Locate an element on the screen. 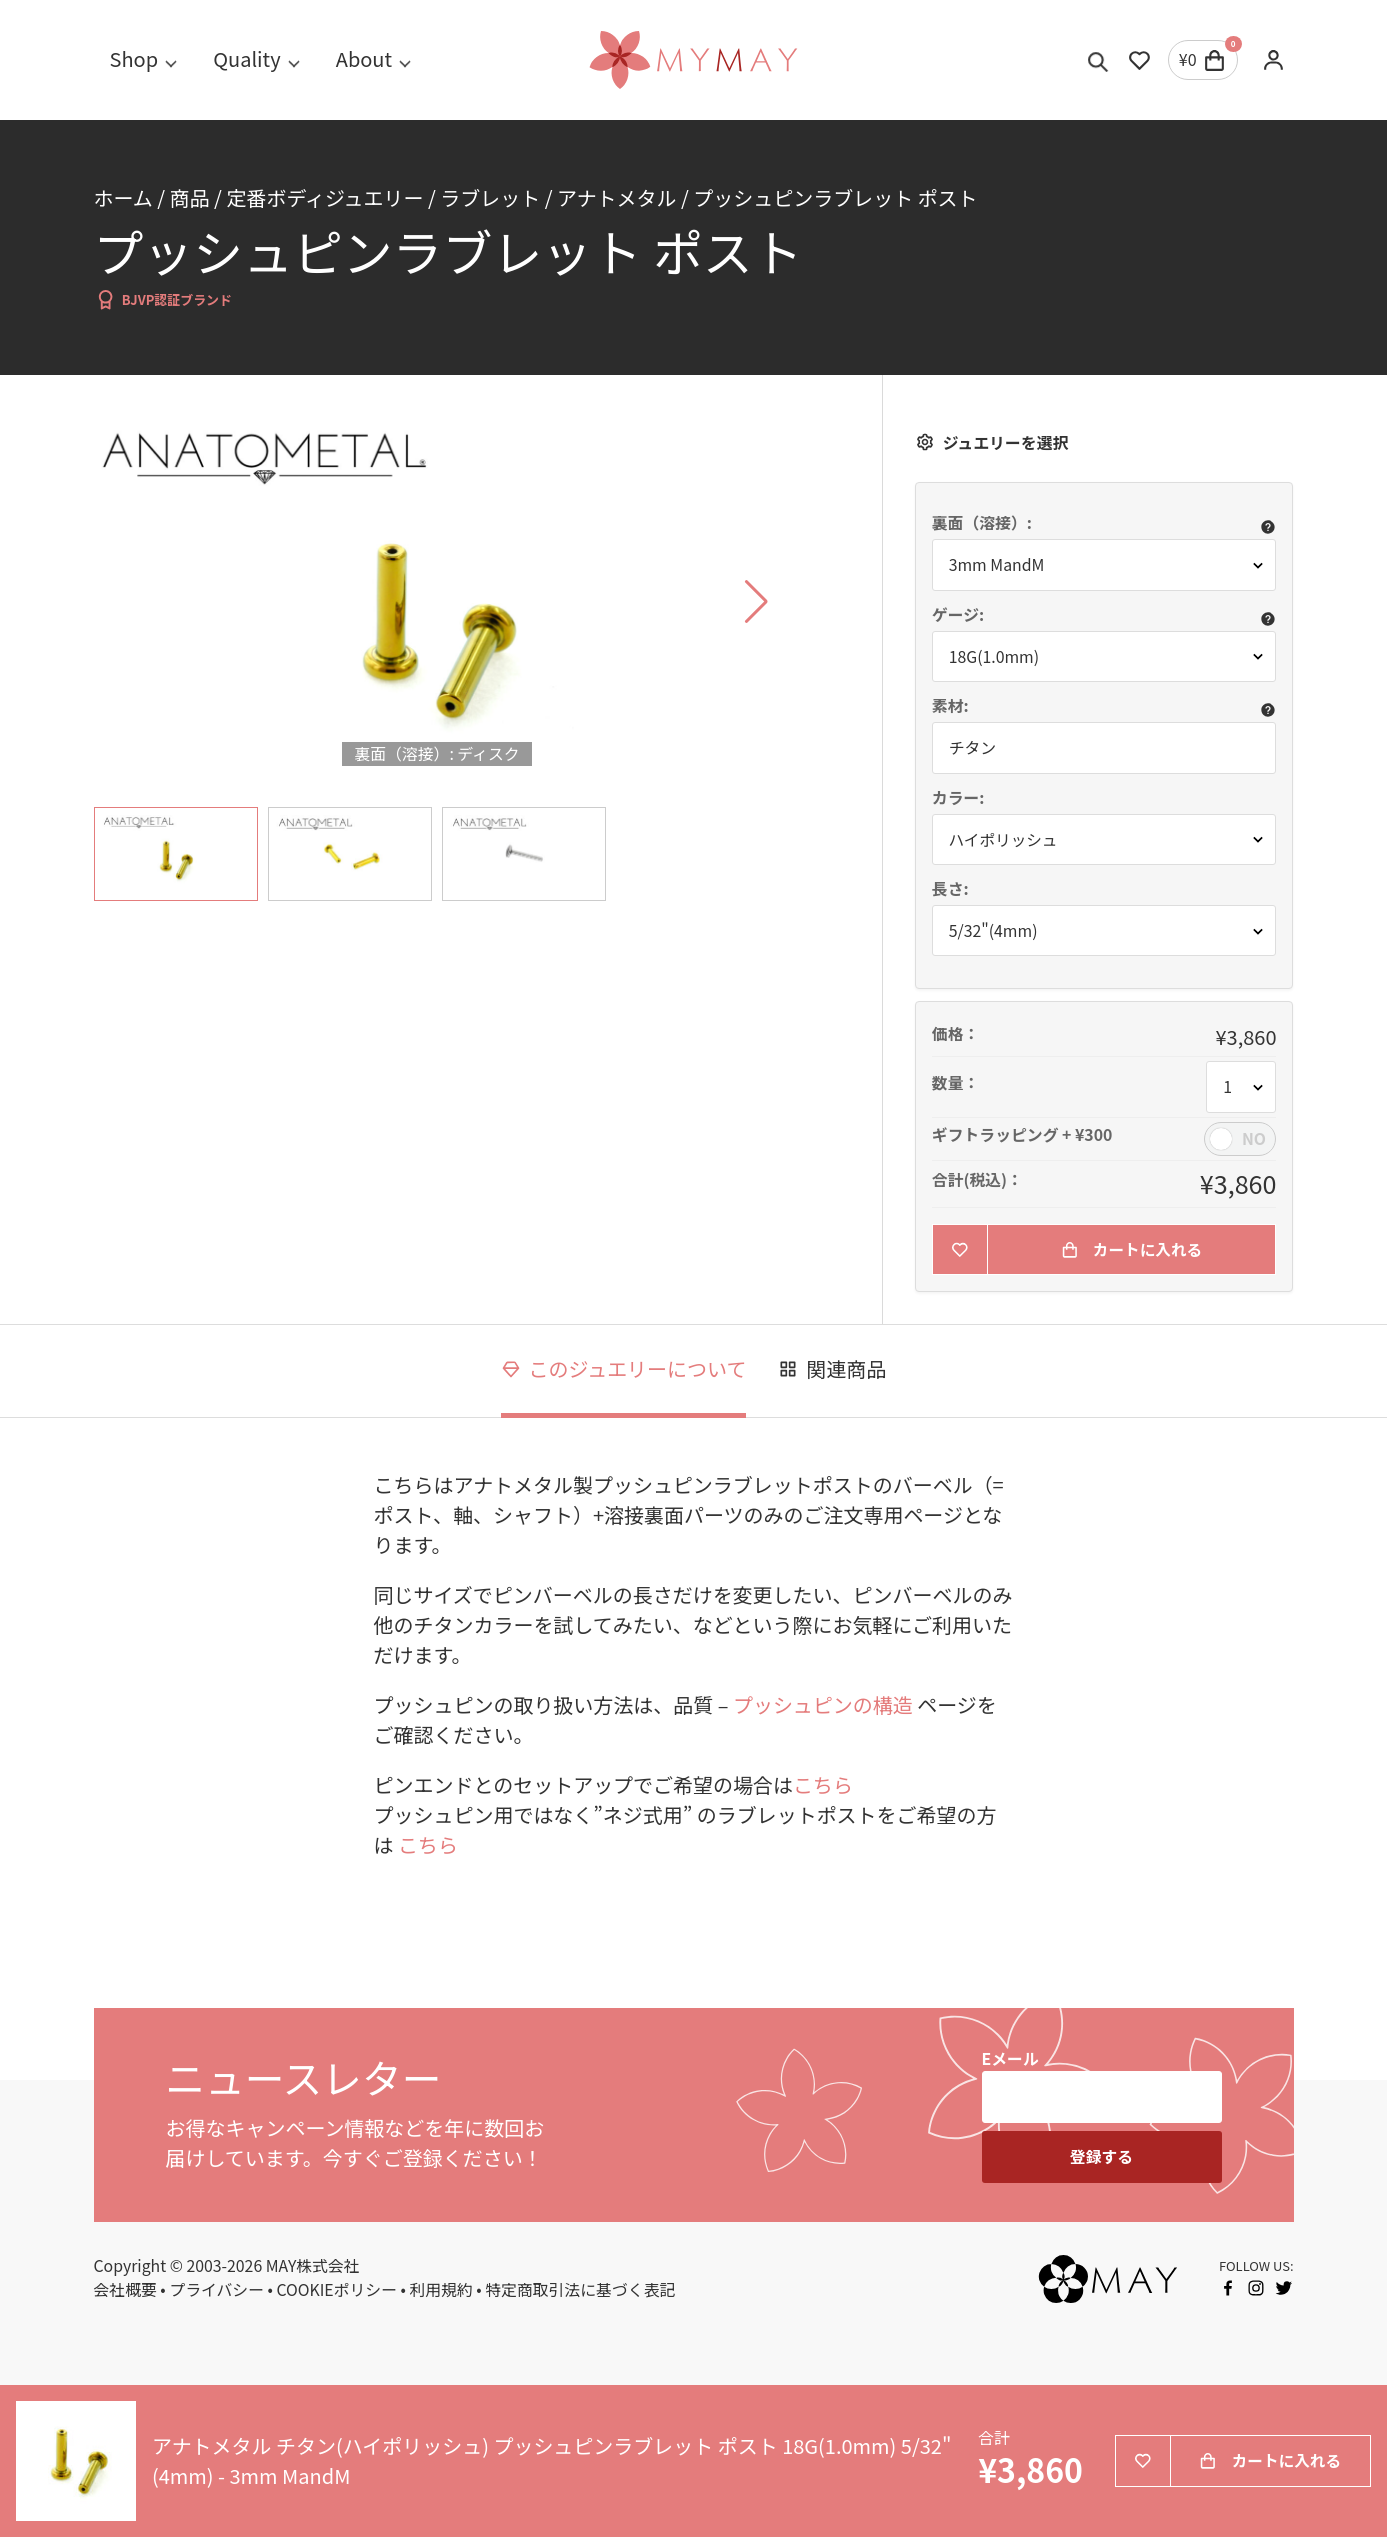 Image resolution: width=1387 pixels, height=2537 pixels. ハイポリッシュ [button] is located at coordinates (1004, 839).